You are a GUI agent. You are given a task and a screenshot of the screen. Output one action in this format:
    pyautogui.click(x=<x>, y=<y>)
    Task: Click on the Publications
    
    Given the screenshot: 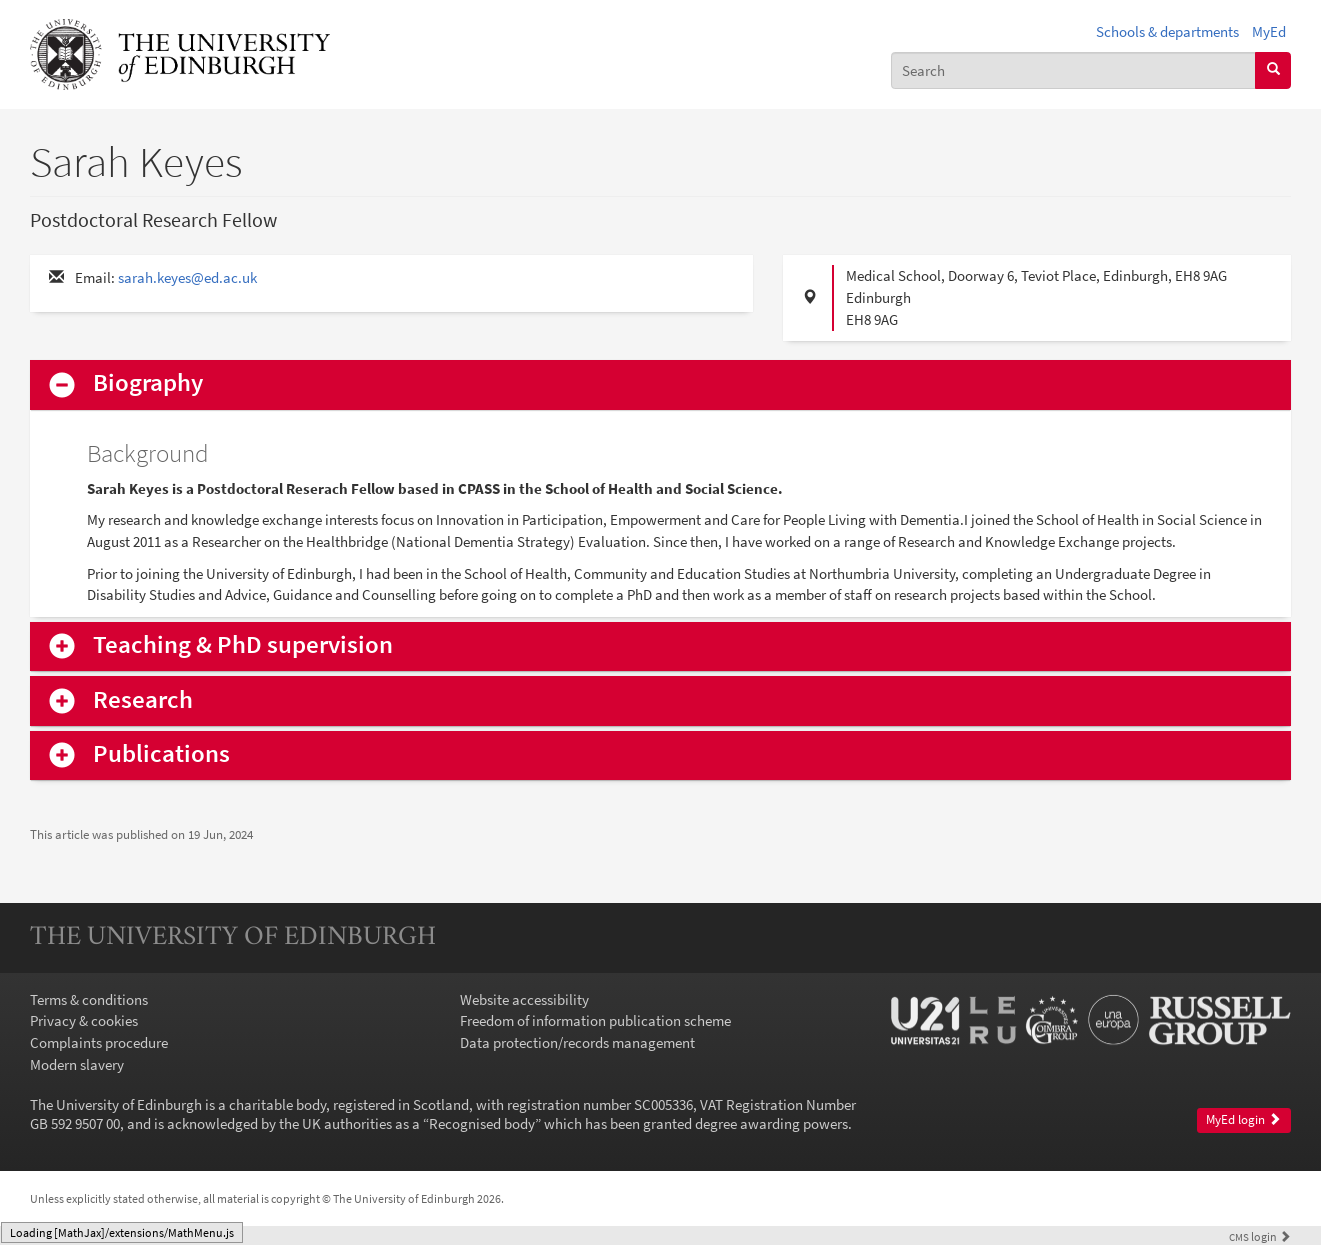 What is the action you would take?
    pyautogui.click(x=161, y=754)
    